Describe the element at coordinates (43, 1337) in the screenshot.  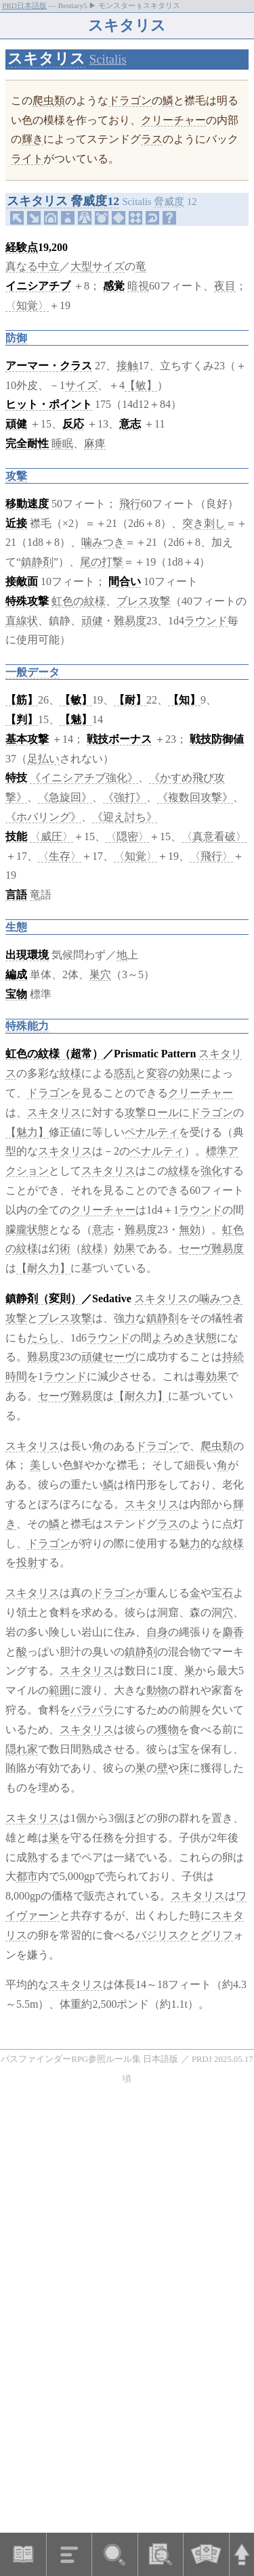
I see `たらし` at that location.